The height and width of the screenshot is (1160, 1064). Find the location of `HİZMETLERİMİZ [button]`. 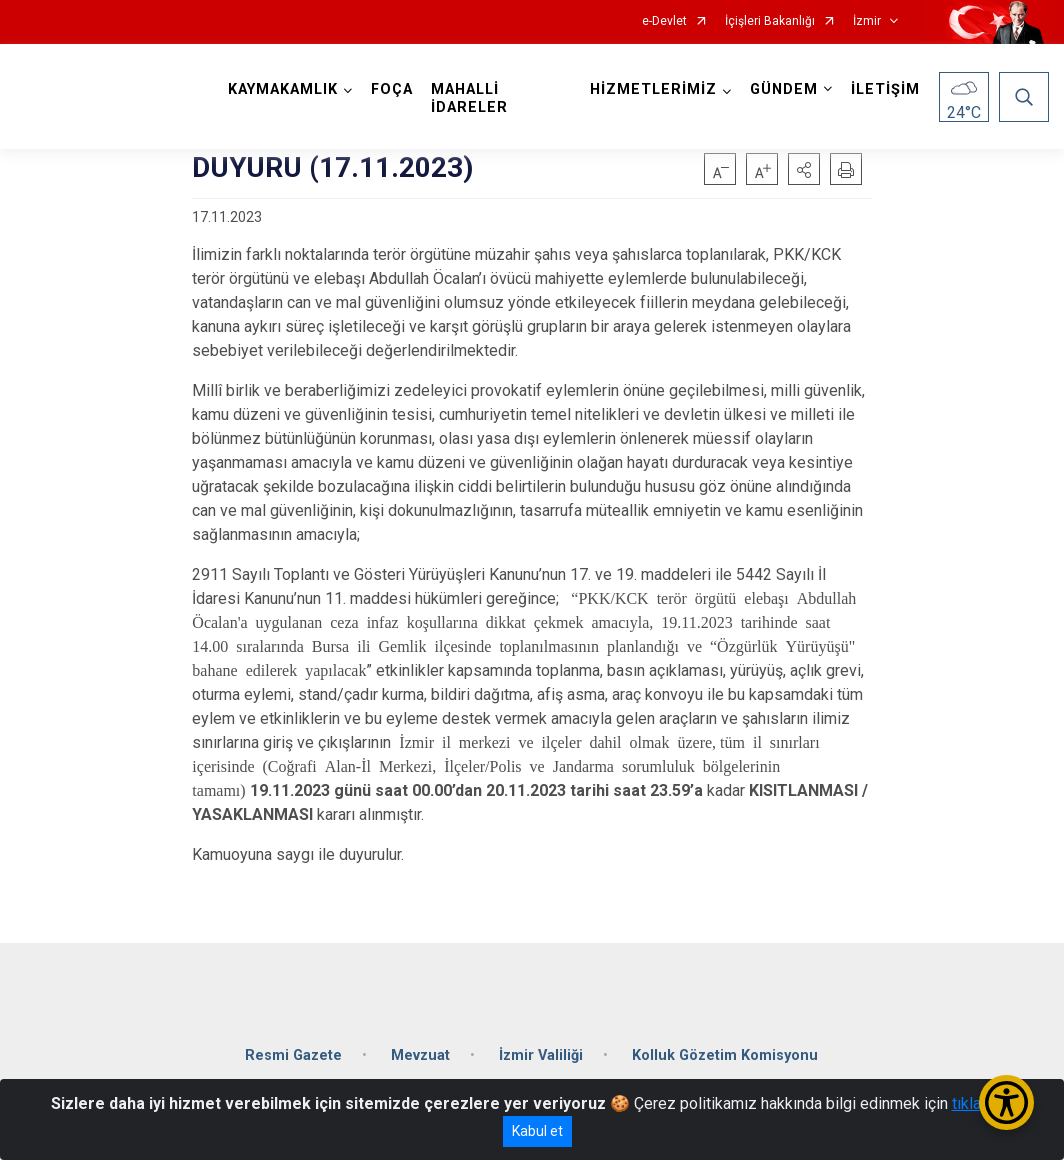

HİZMETLERİMİZ [button] is located at coordinates (653, 89).